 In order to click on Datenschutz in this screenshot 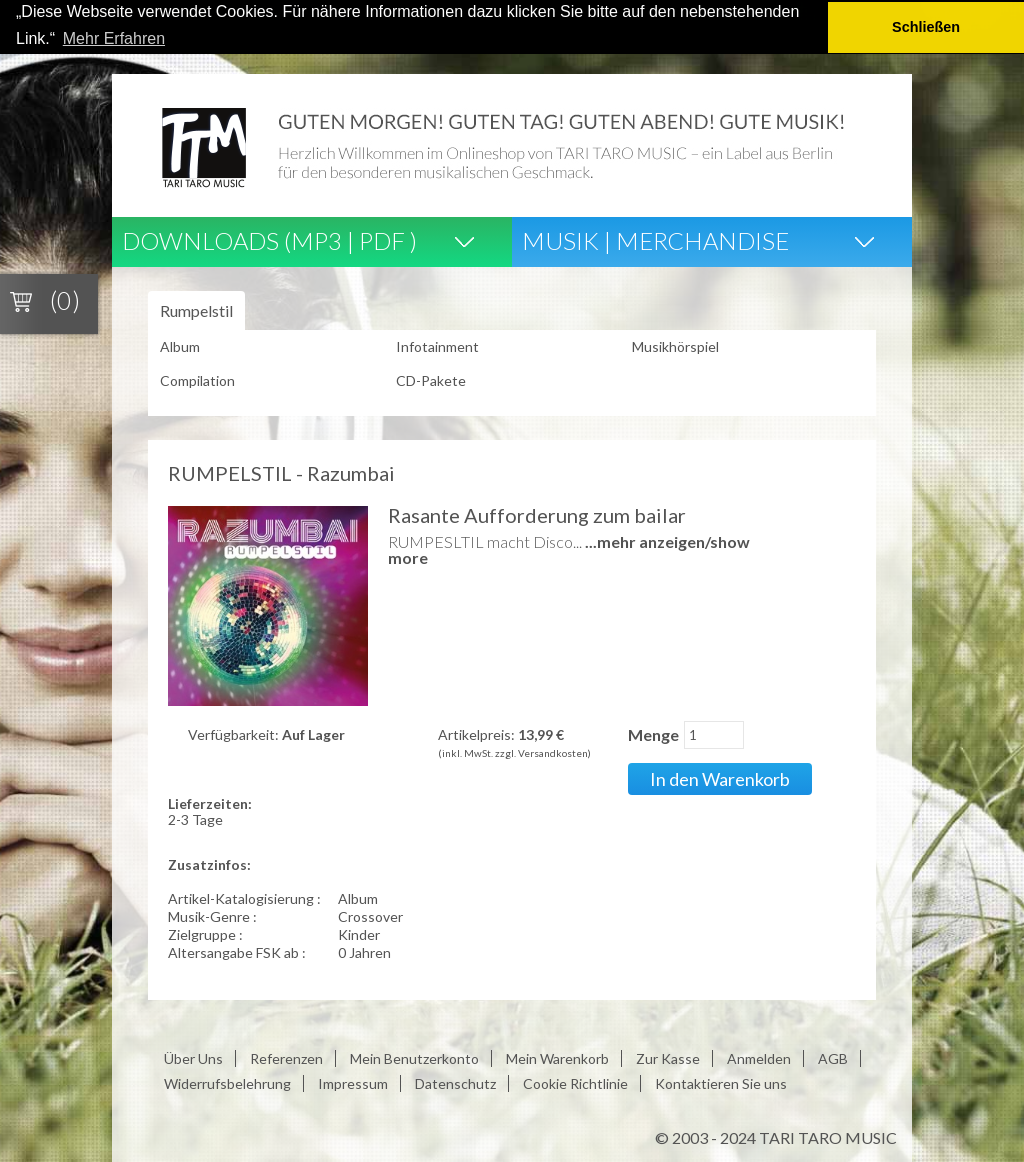, I will do `click(455, 1083)`.